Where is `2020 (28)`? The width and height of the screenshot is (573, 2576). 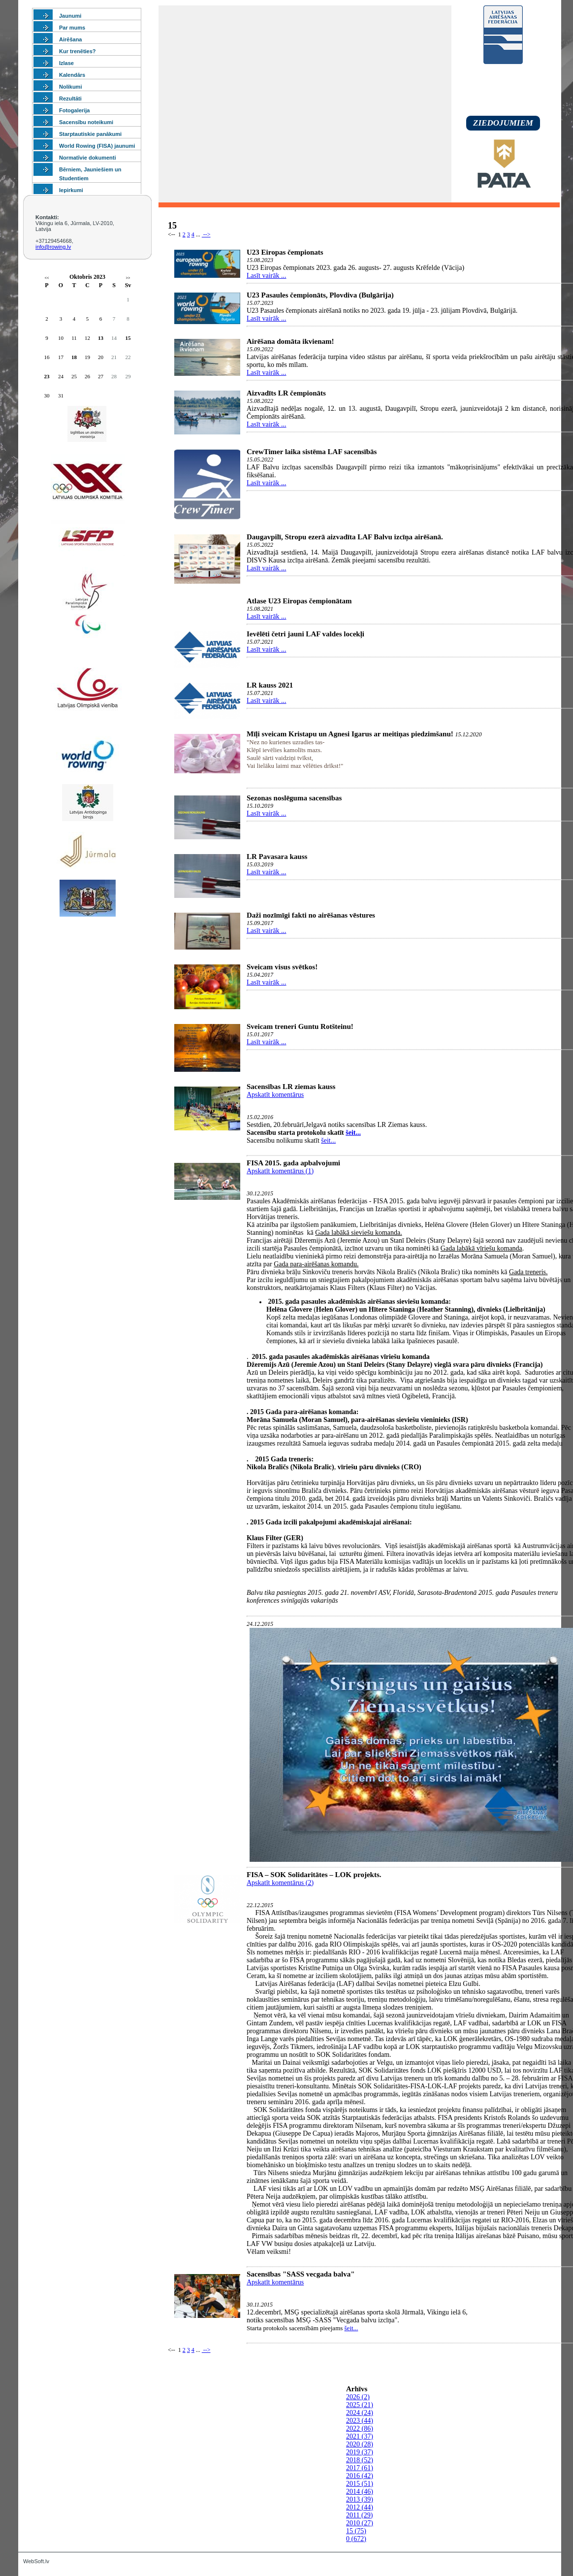 2020 (28) is located at coordinates (359, 2444).